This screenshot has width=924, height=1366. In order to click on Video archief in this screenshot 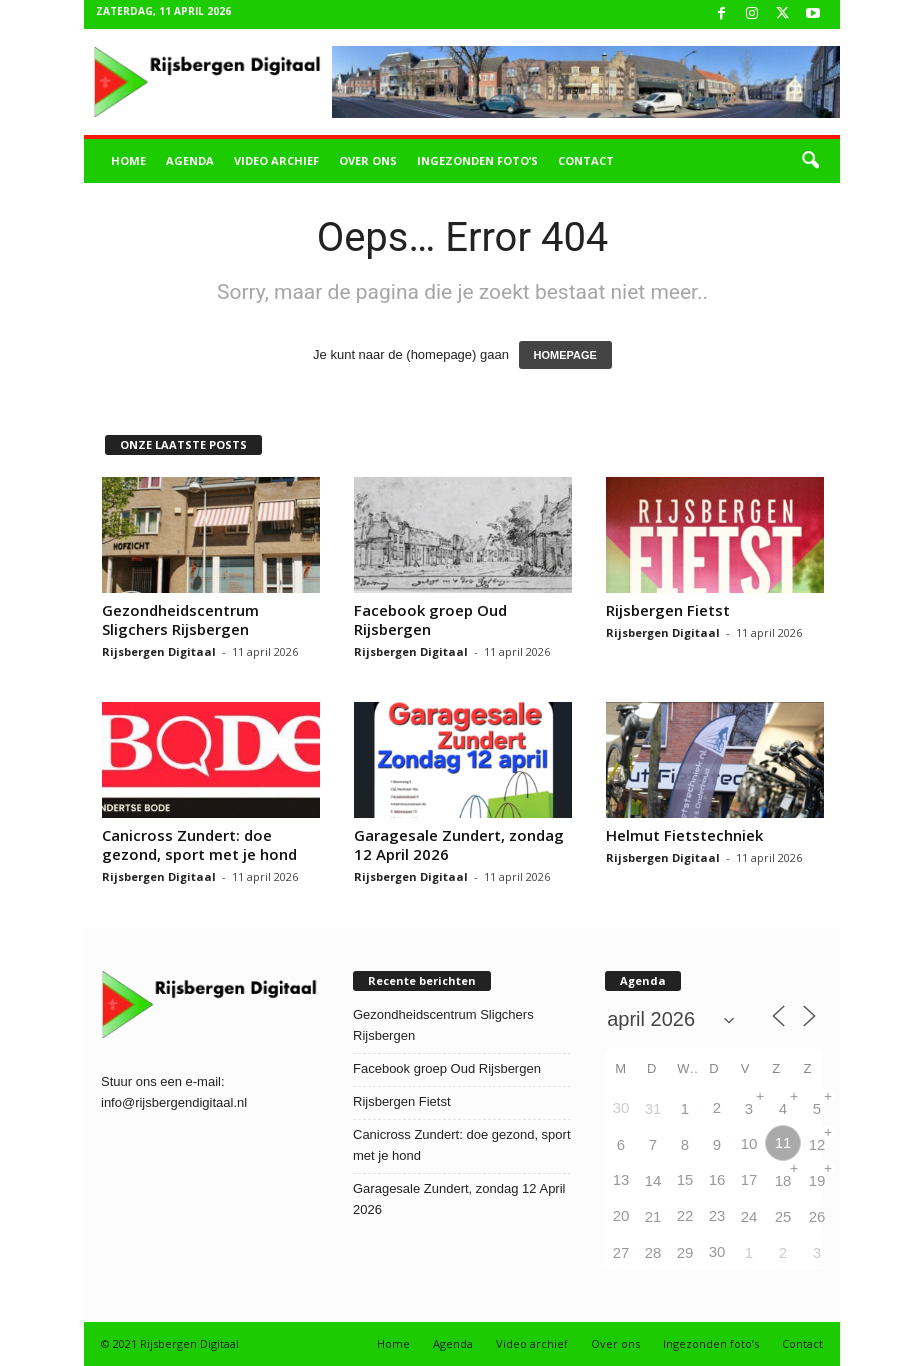, I will do `click(276, 160)`.